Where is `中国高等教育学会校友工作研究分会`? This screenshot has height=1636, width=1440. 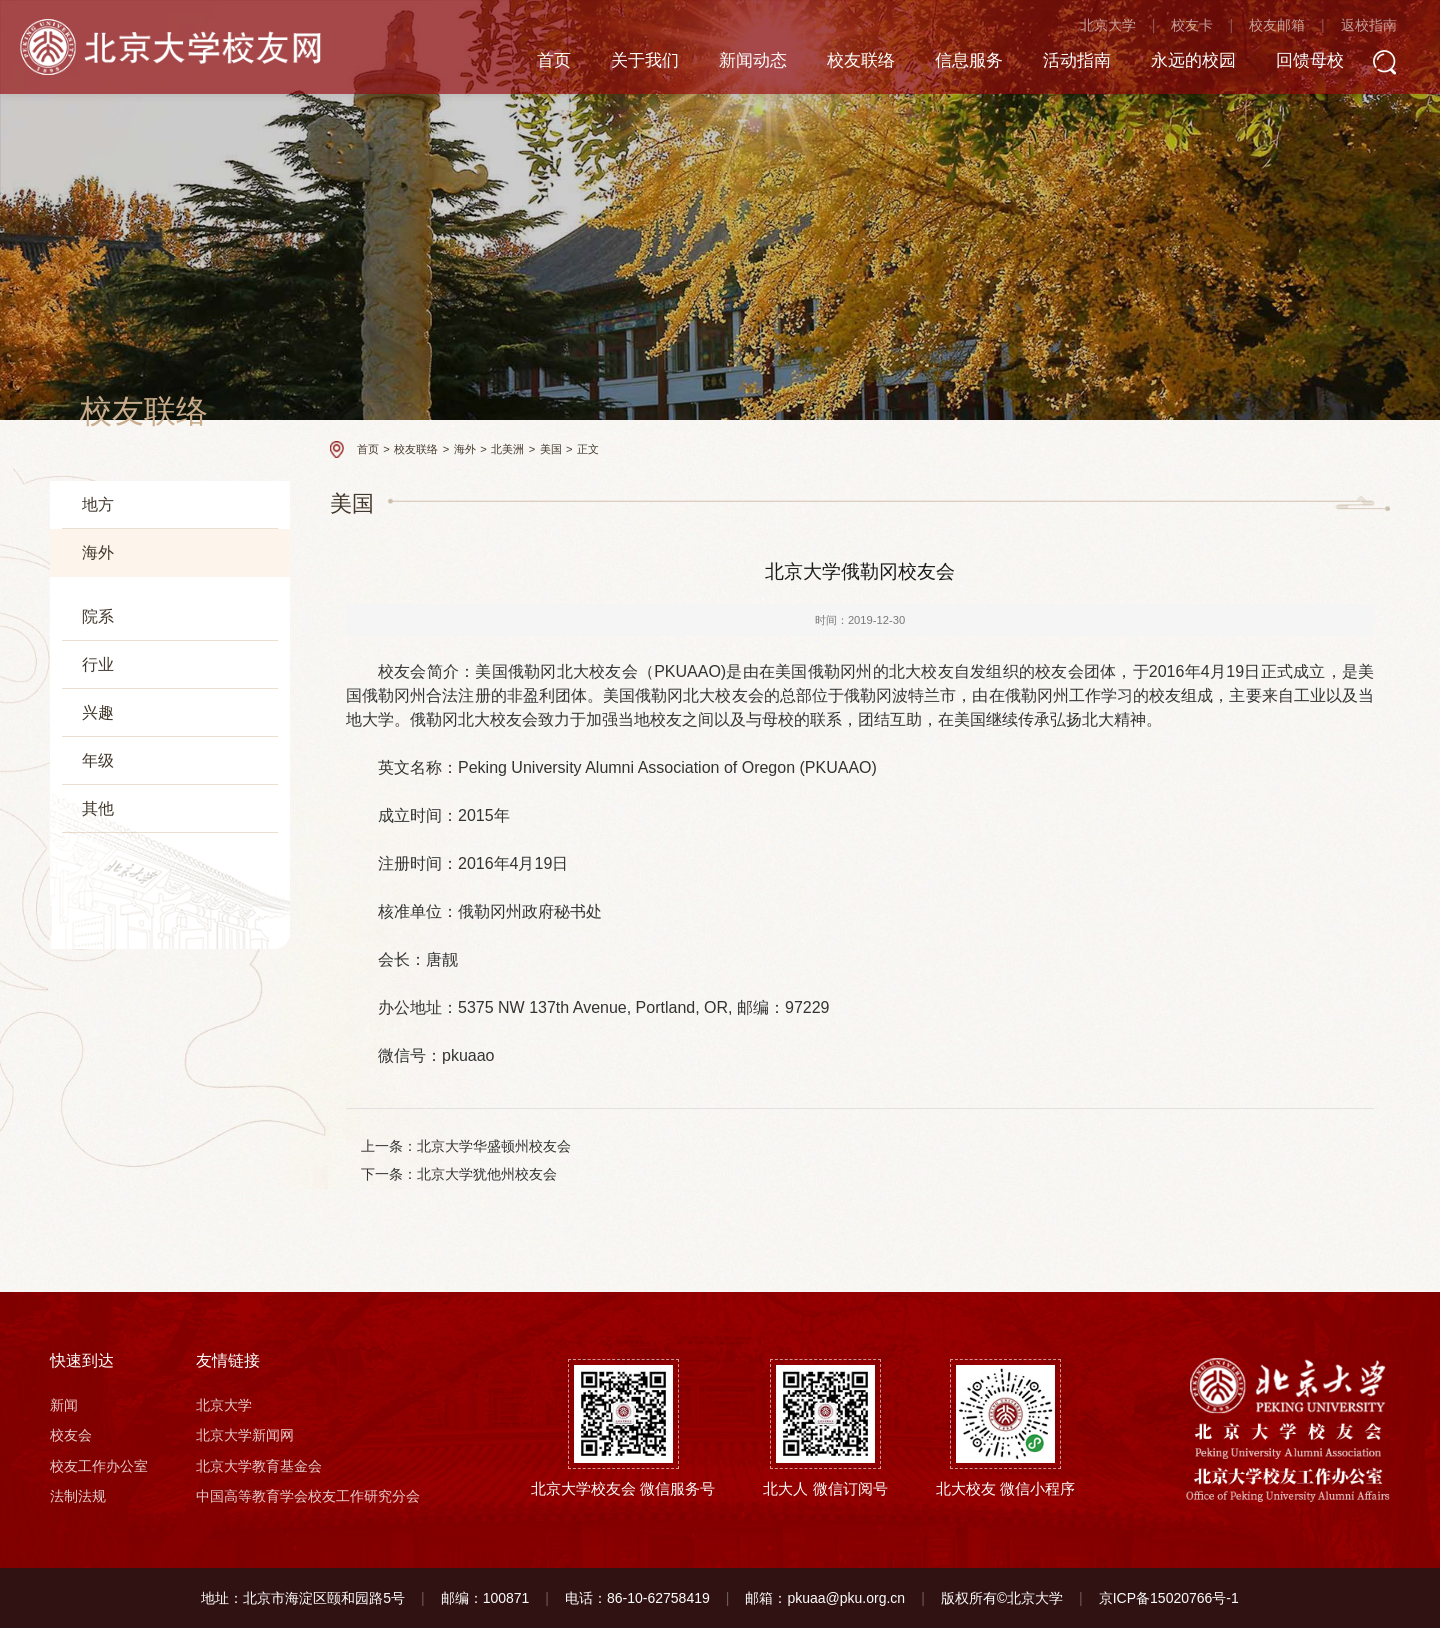 中国高等教育学会校友工作研究分会 is located at coordinates (308, 1505).